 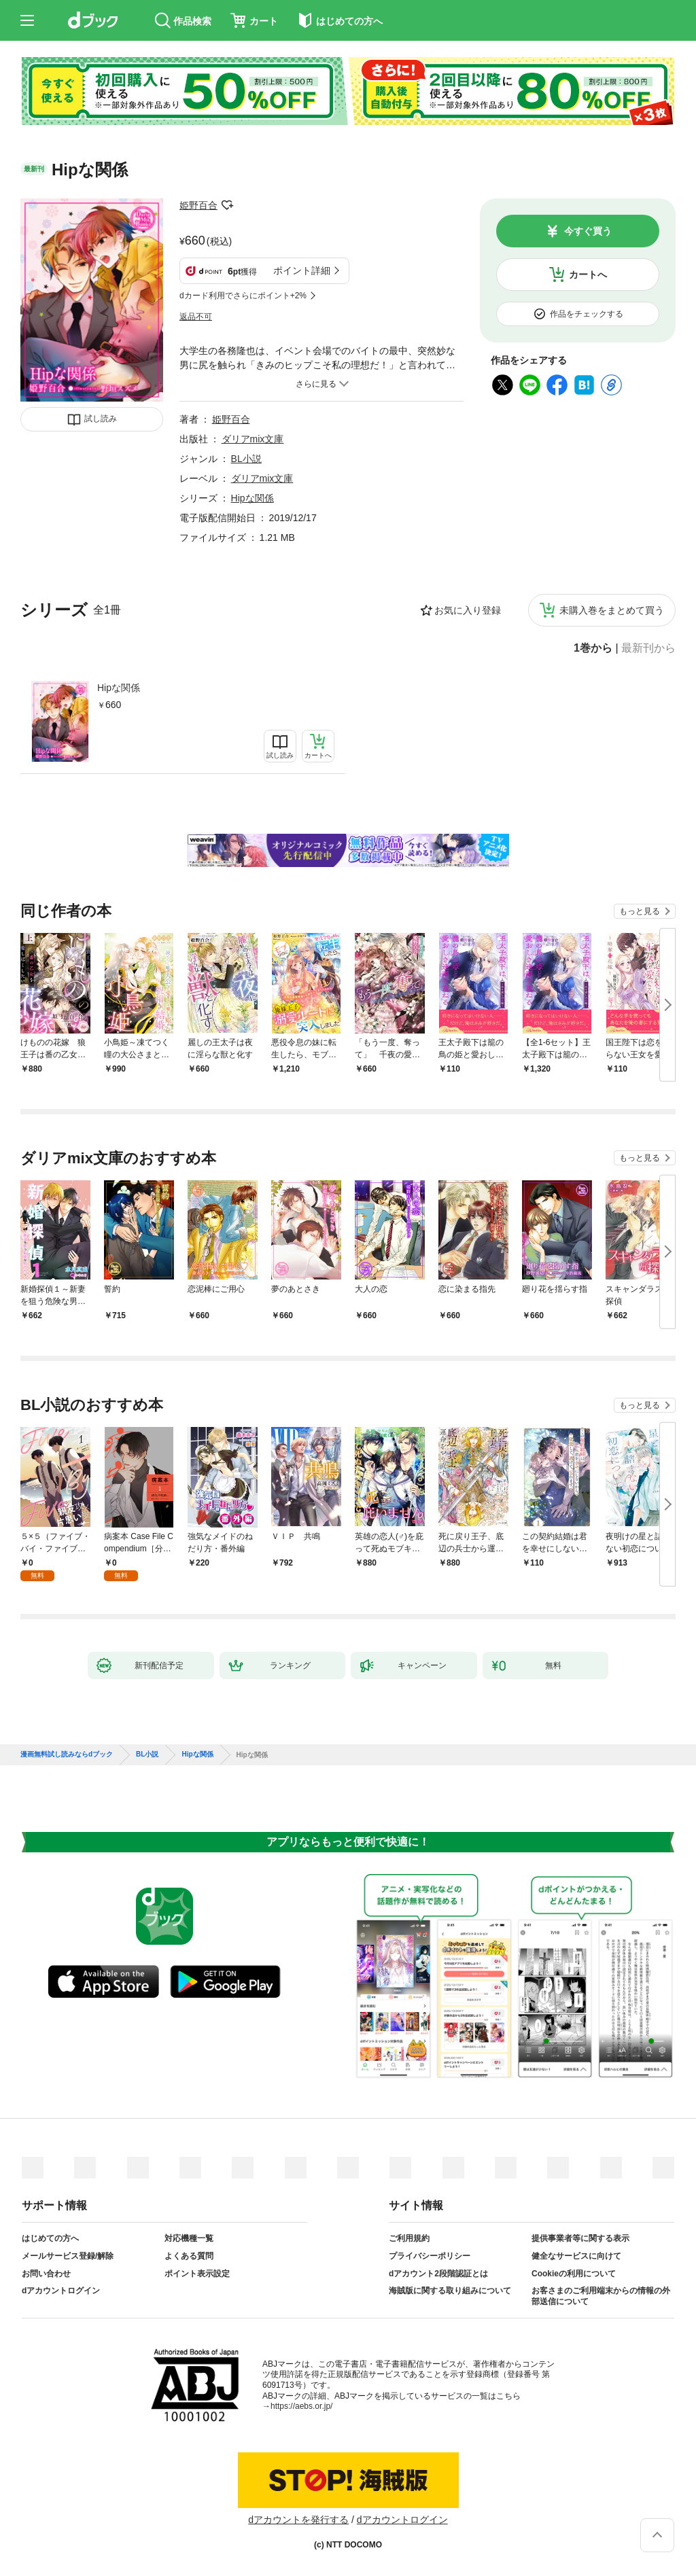 What do you see at coordinates (195, 316) in the screenshot?
I see `返品不可` at bounding box center [195, 316].